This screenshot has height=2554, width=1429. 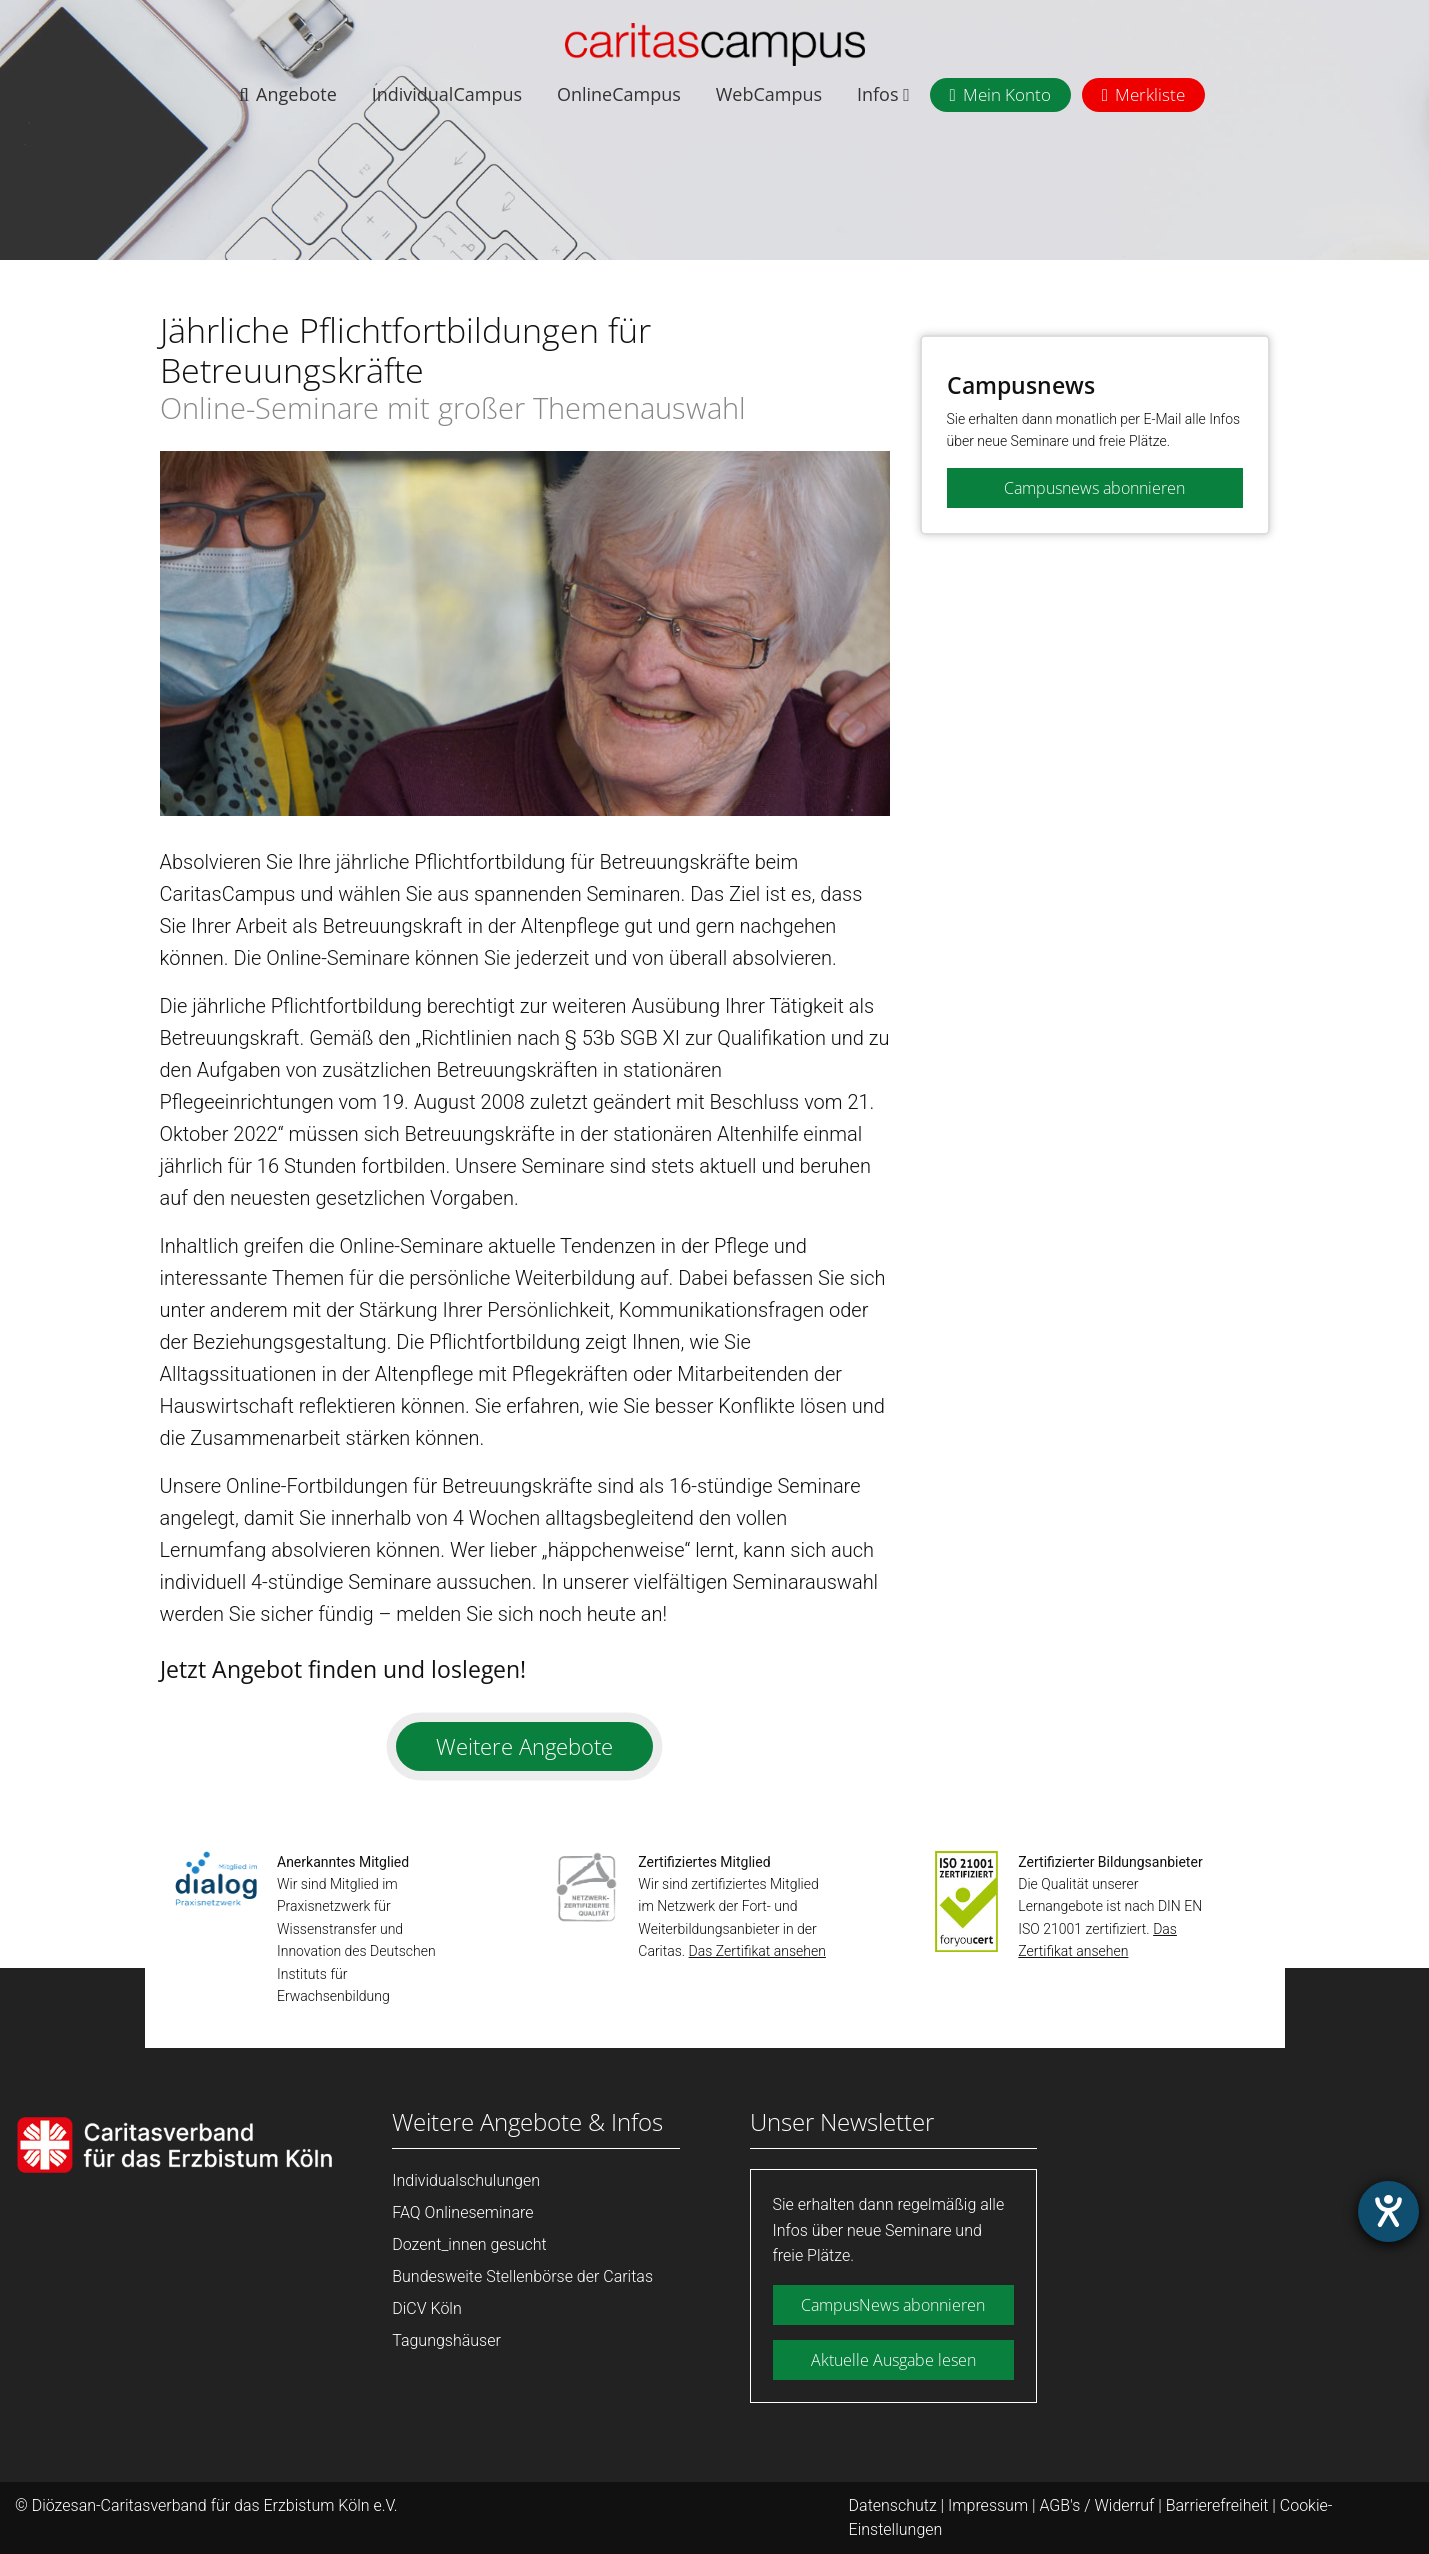 I want to click on Bundesweite Stellenbörse der Caritas, so click(x=522, y=2276).